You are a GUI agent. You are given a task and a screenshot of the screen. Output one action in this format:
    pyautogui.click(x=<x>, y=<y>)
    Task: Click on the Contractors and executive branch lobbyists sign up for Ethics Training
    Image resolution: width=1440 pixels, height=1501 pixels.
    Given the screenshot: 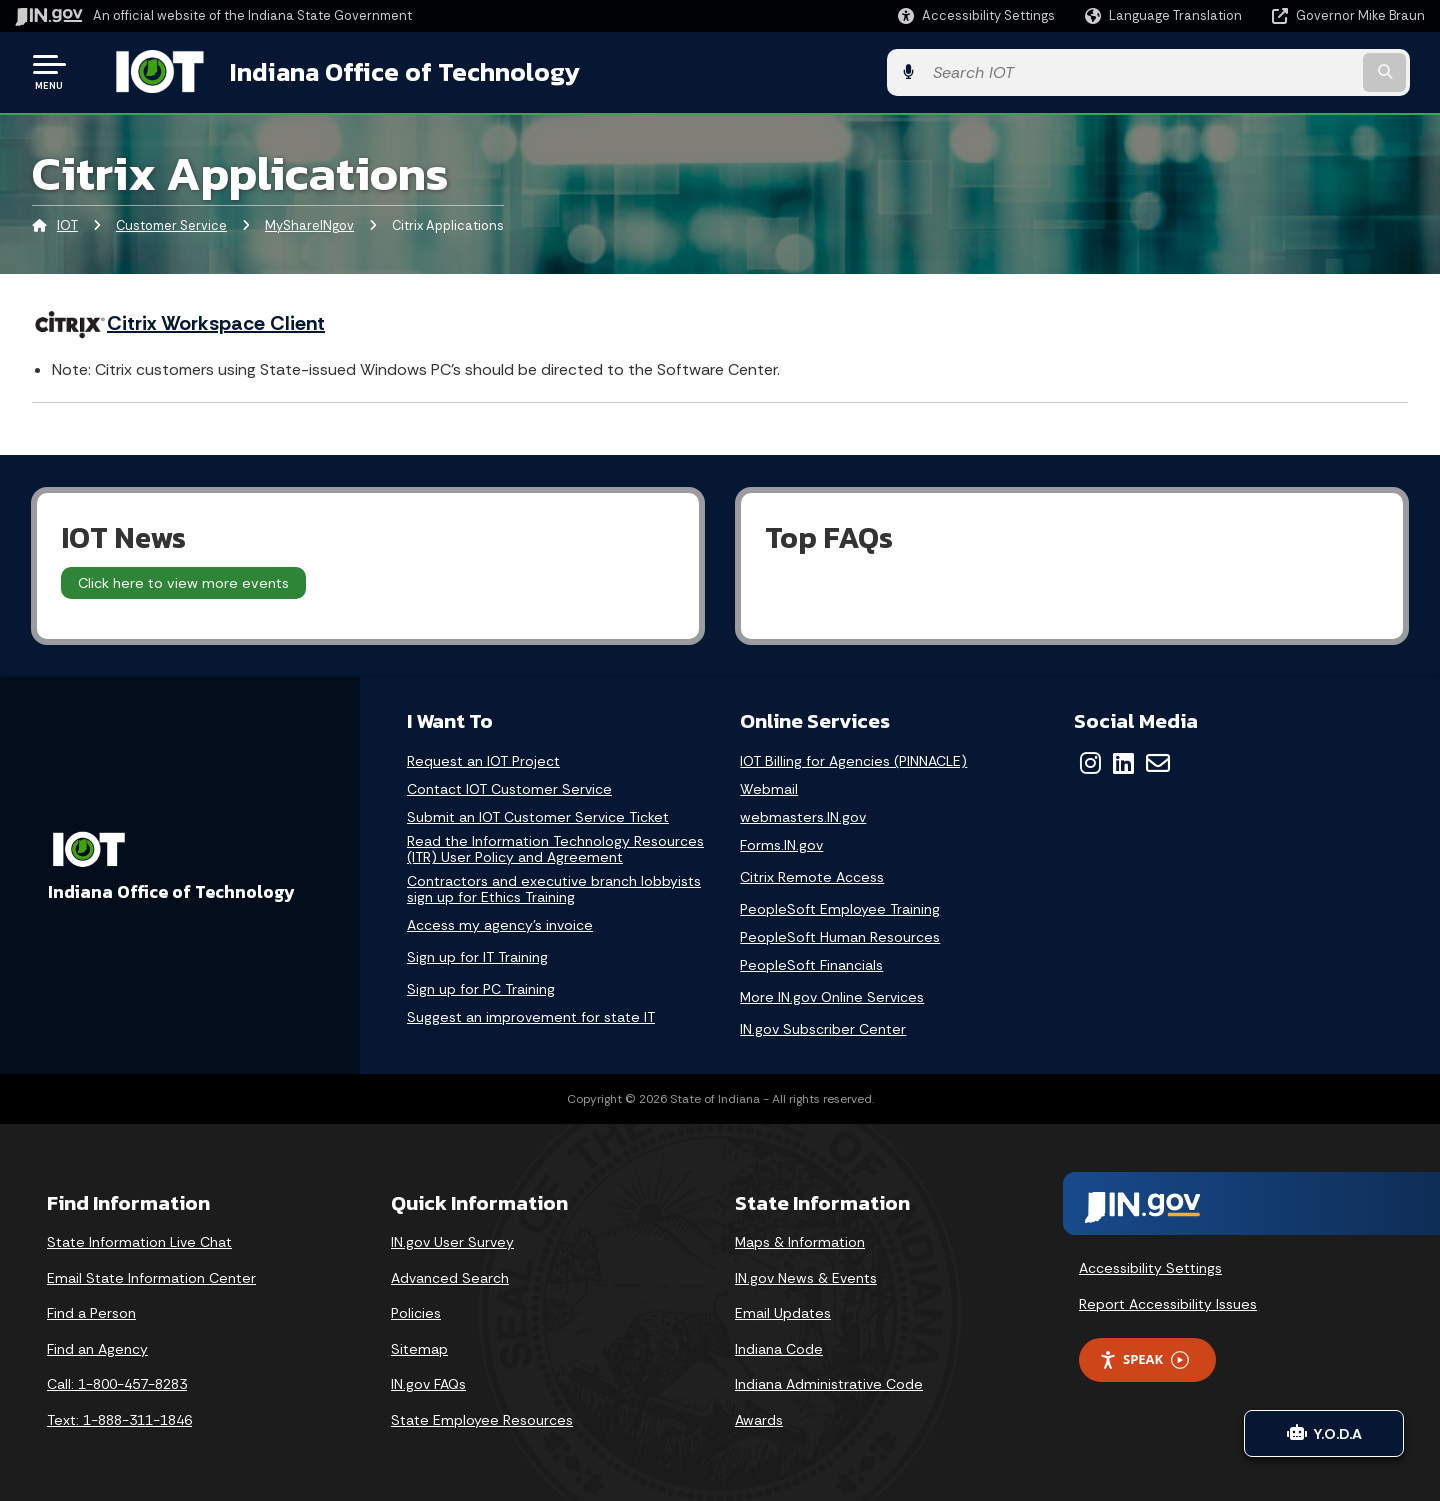 What is the action you would take?
    pyautogui.click(x=554, y=887)
    